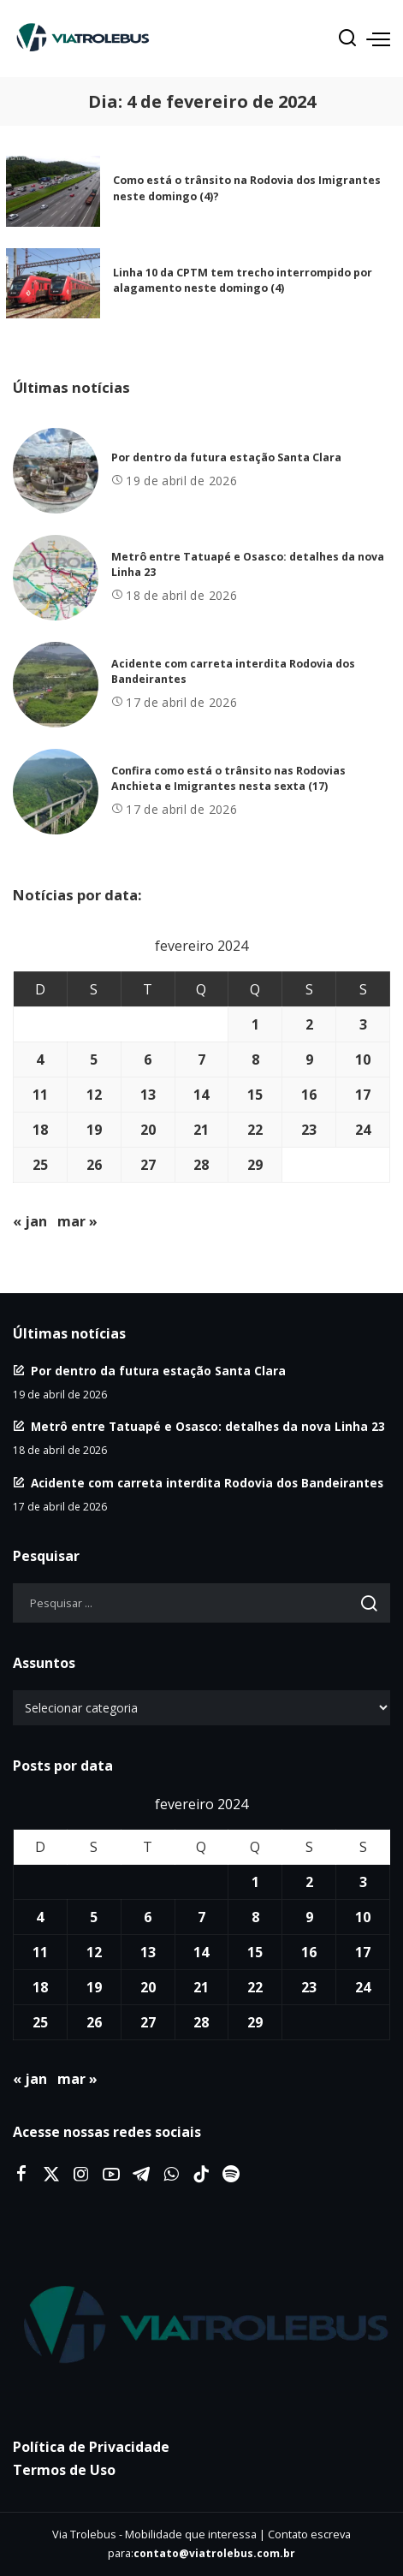 The height and width of the screenshot is (2576, 403). Describe the element at coordinates (309, 1059) in the screenshot. I see `9 [Posts publicados em 9 de February de 2024]` at that location.